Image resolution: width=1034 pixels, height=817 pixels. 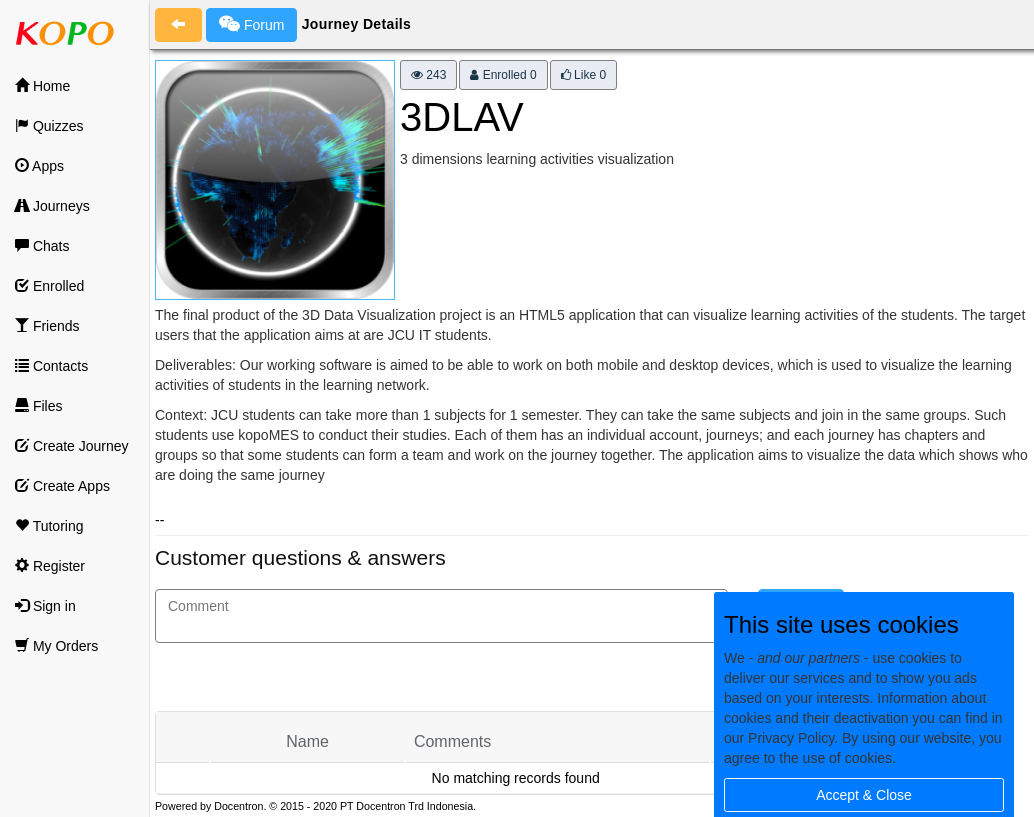 I want to click on 243, so click(x=428, y=75).